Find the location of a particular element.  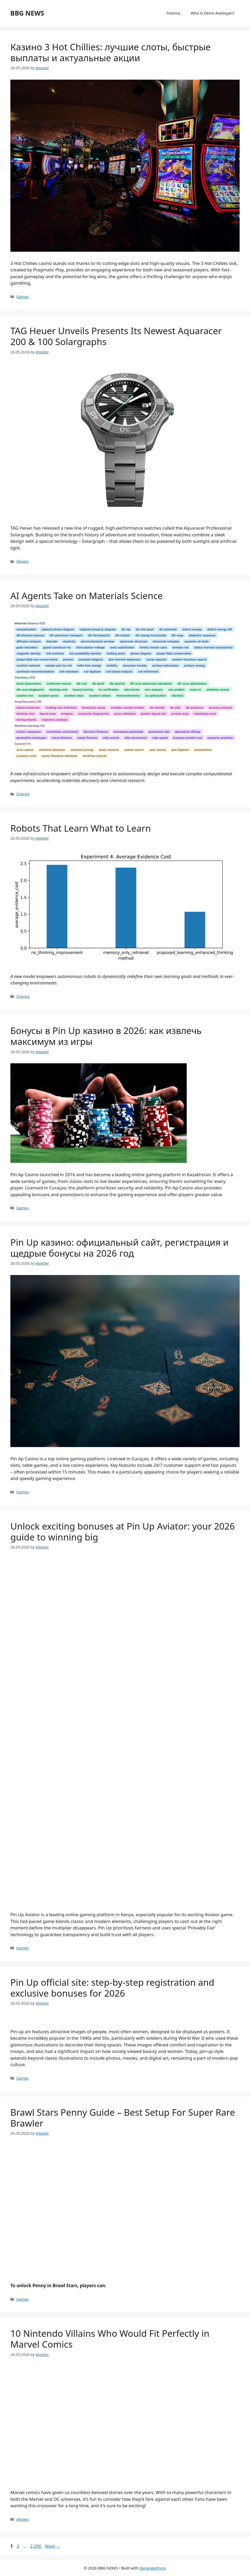

Pin Up казино: официальный сайт, регистрация и щедрые бонусы на 2026 год is located at coordinates (119, 1247).